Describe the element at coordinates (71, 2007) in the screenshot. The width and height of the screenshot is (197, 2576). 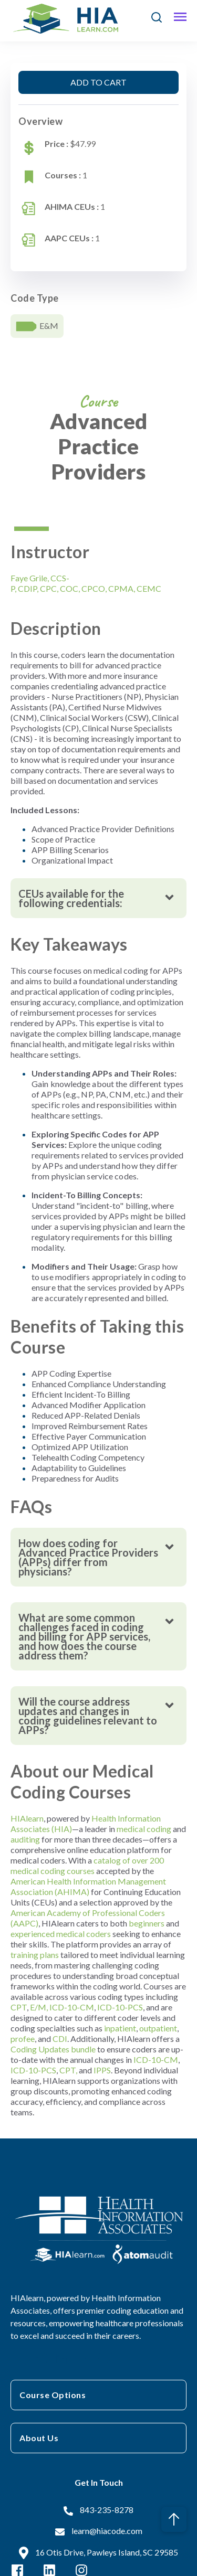
I see `ICD-10-CM [Link ICD-10-CM]` at that location.